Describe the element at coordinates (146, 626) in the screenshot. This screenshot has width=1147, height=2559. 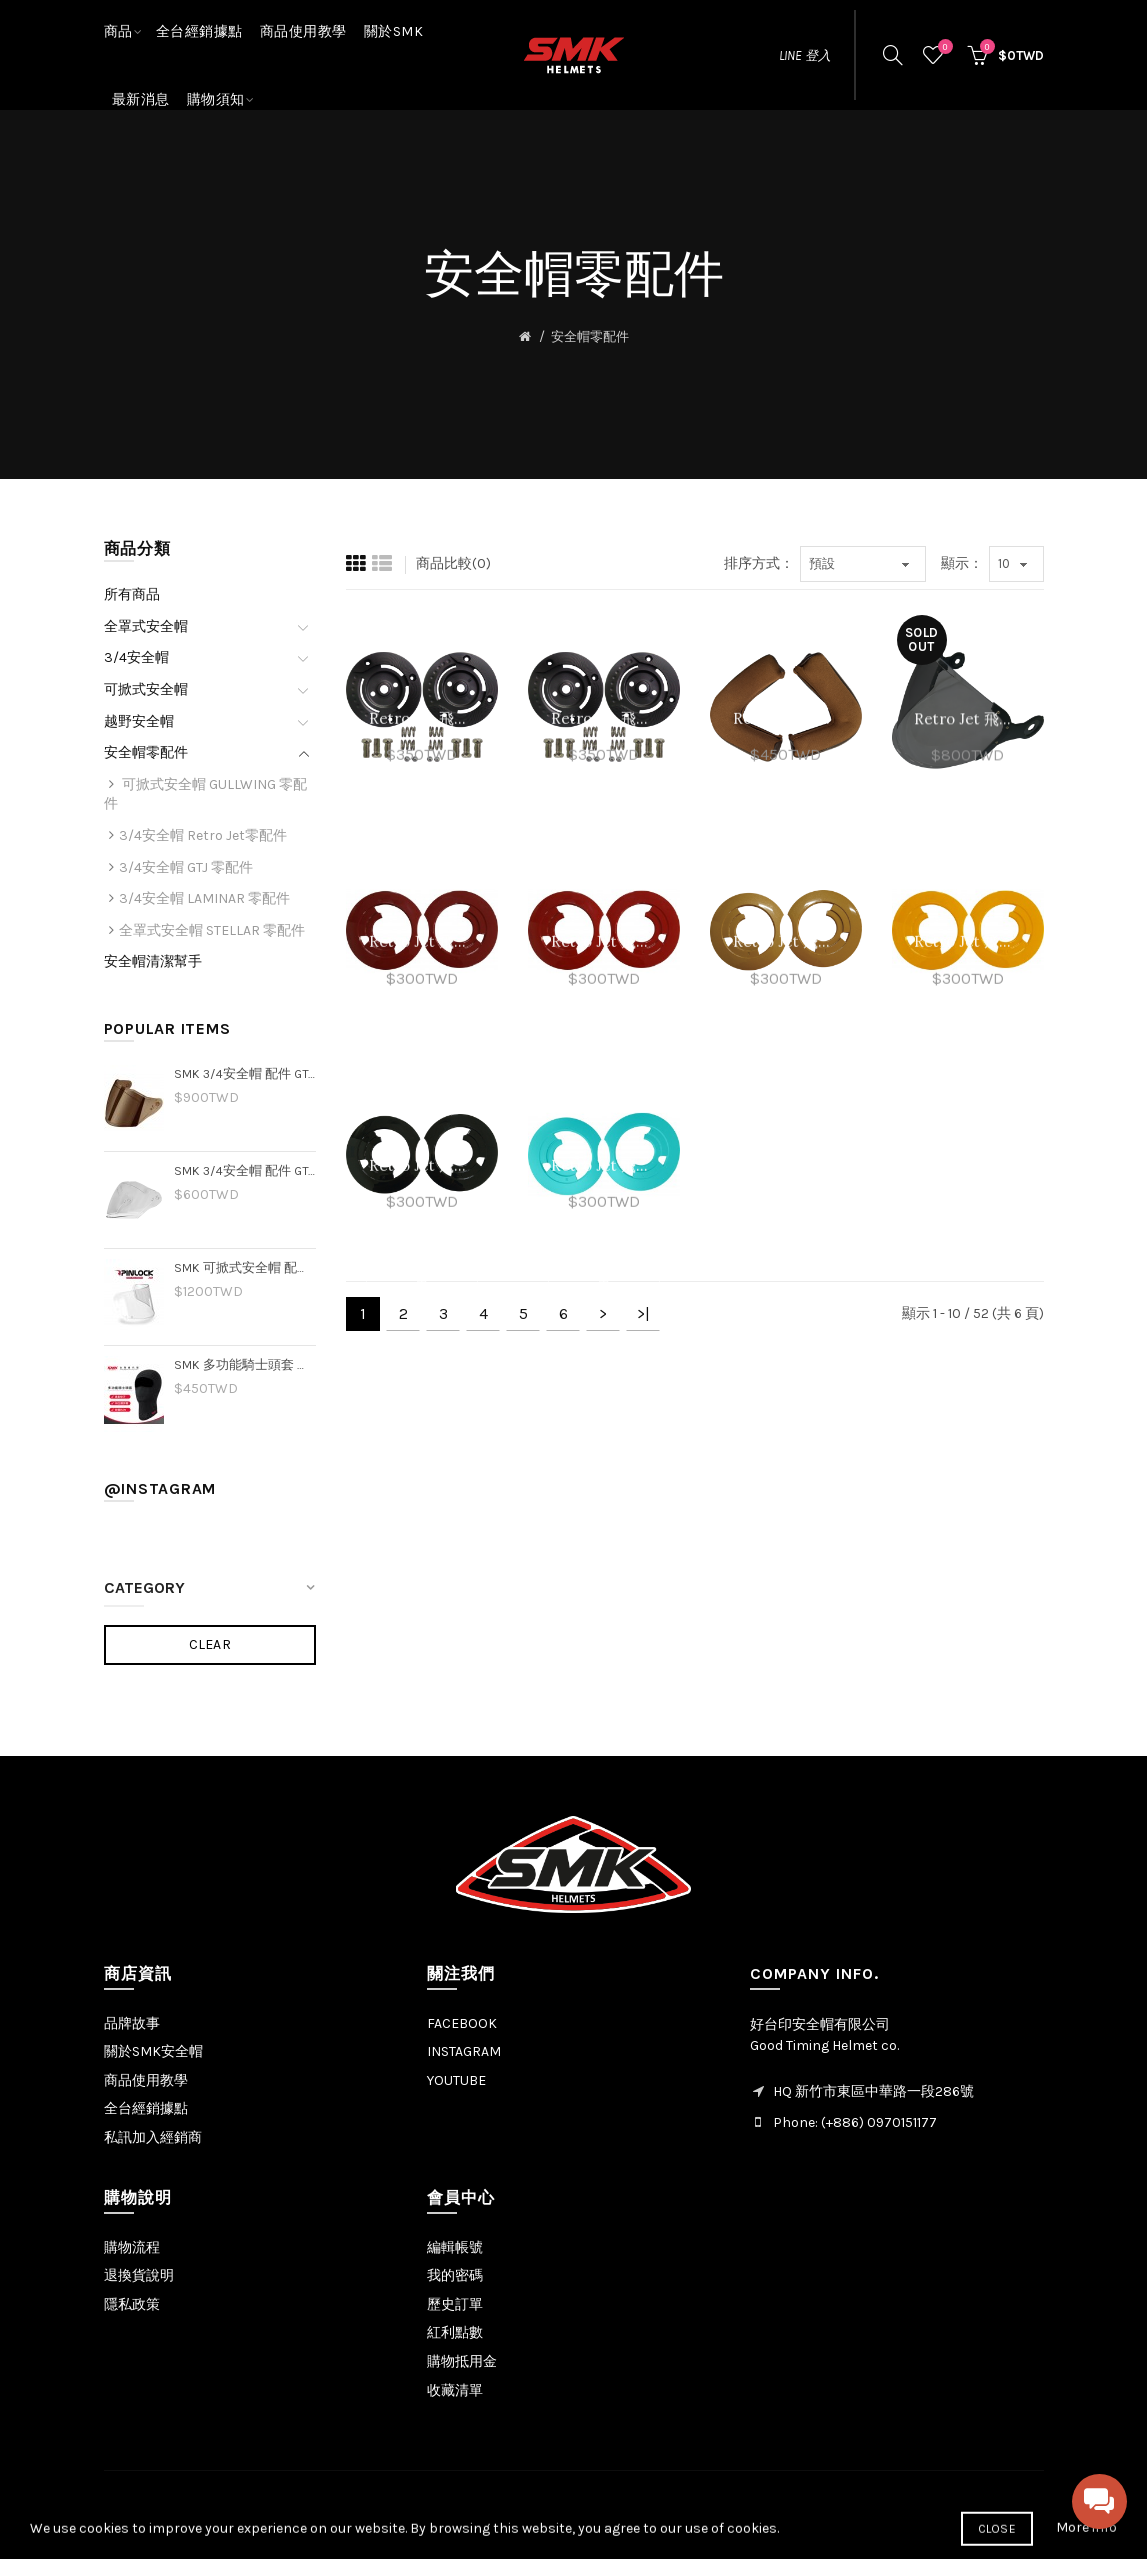
I see `全罩式安全帽` at that location.